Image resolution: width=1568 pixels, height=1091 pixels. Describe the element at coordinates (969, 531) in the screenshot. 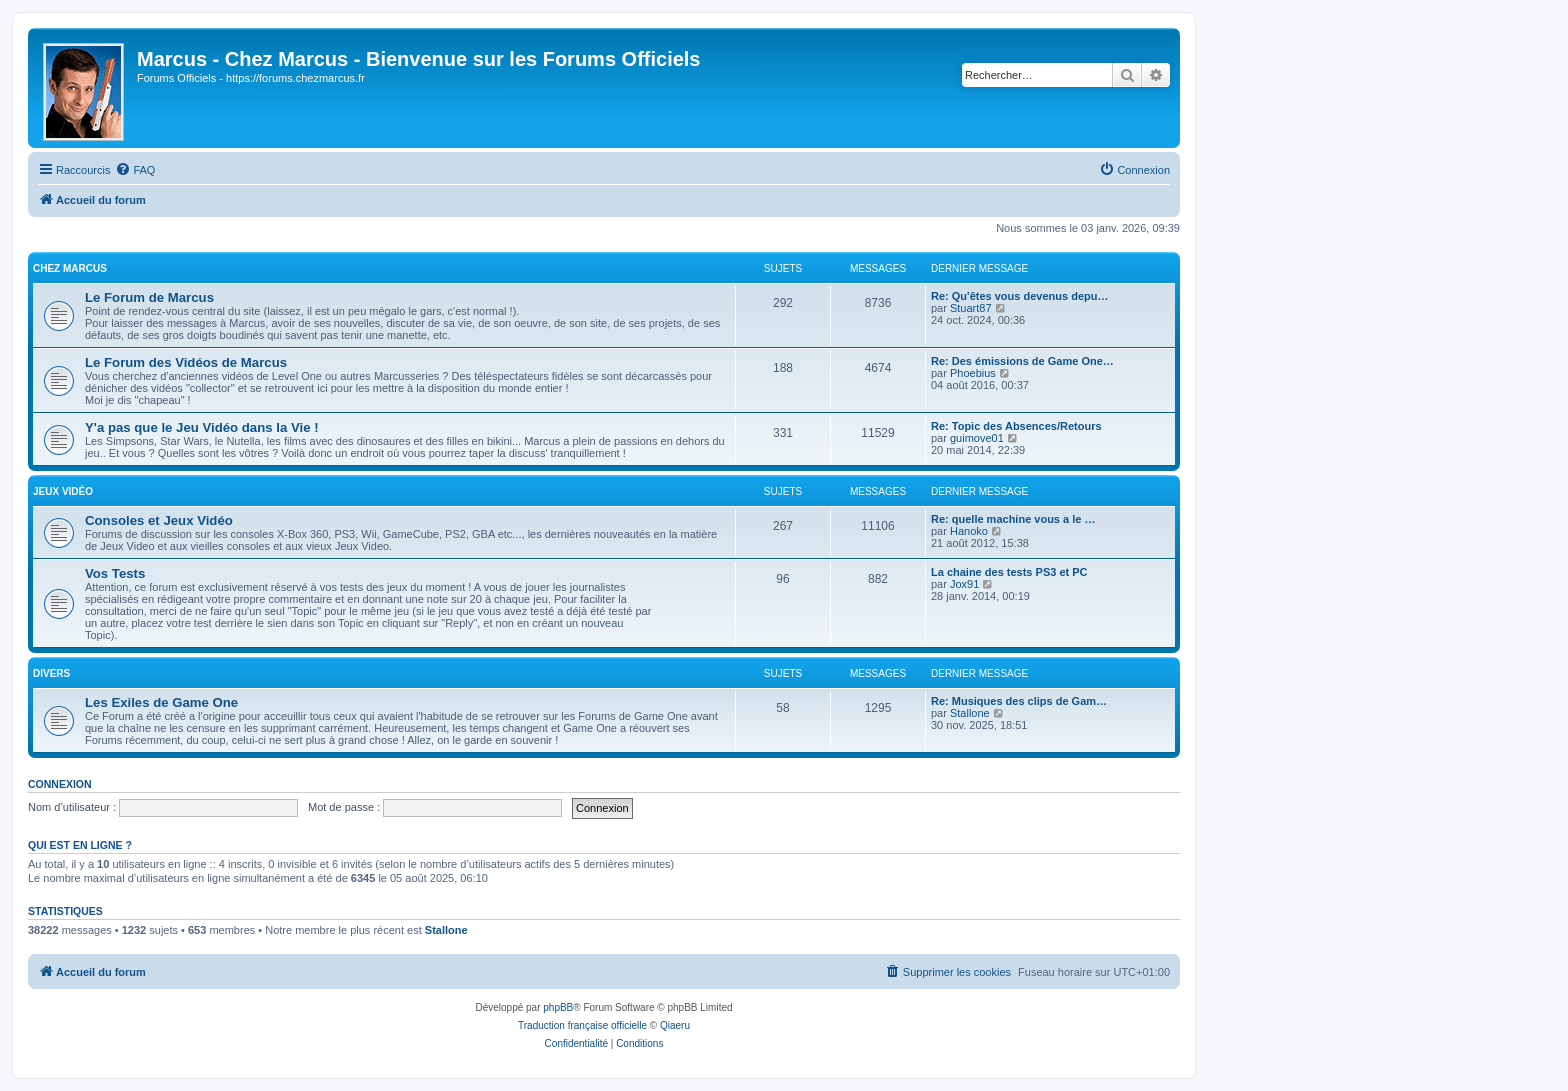

I see `Hanoko` at that location.